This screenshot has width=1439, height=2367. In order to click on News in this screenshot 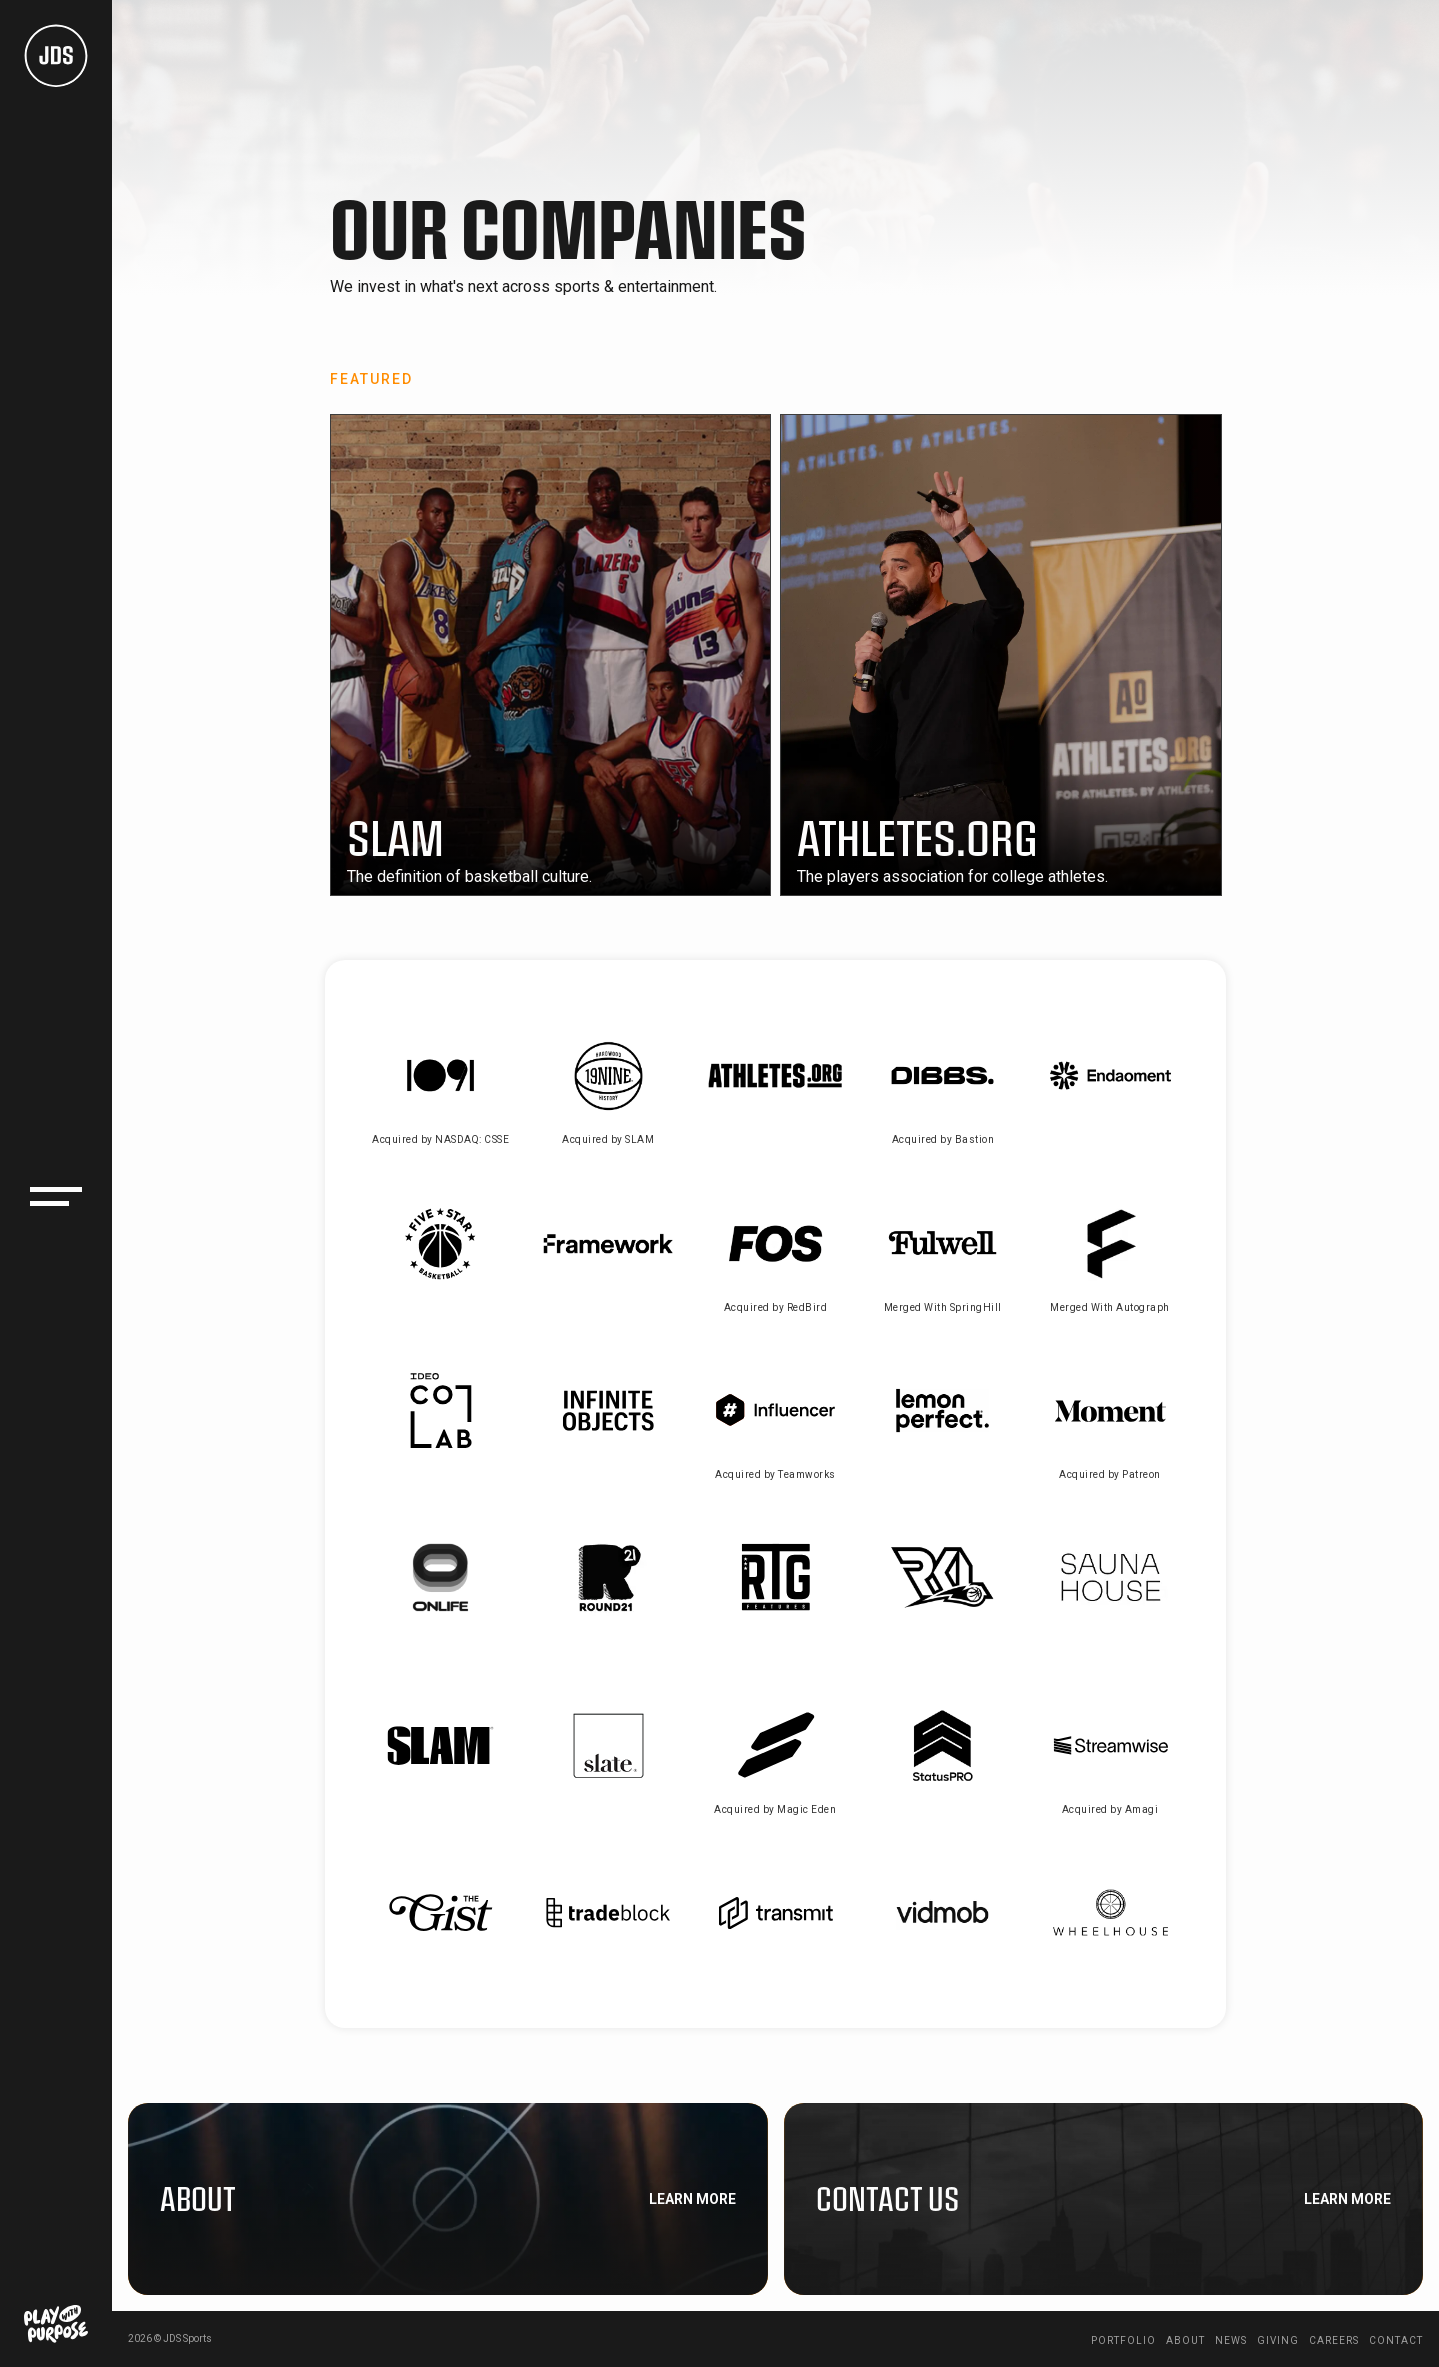, I will do `click(1231, 2340)`.